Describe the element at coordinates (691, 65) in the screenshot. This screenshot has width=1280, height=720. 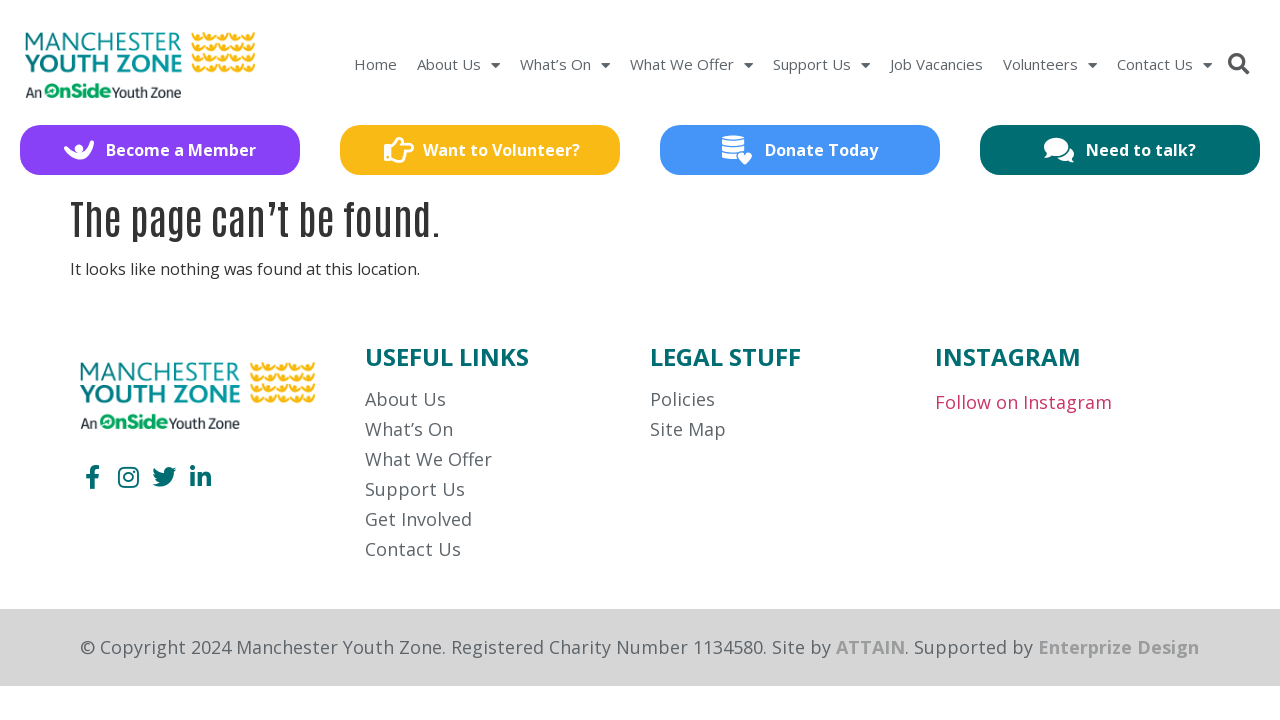
I see `What We Offer` at that location.